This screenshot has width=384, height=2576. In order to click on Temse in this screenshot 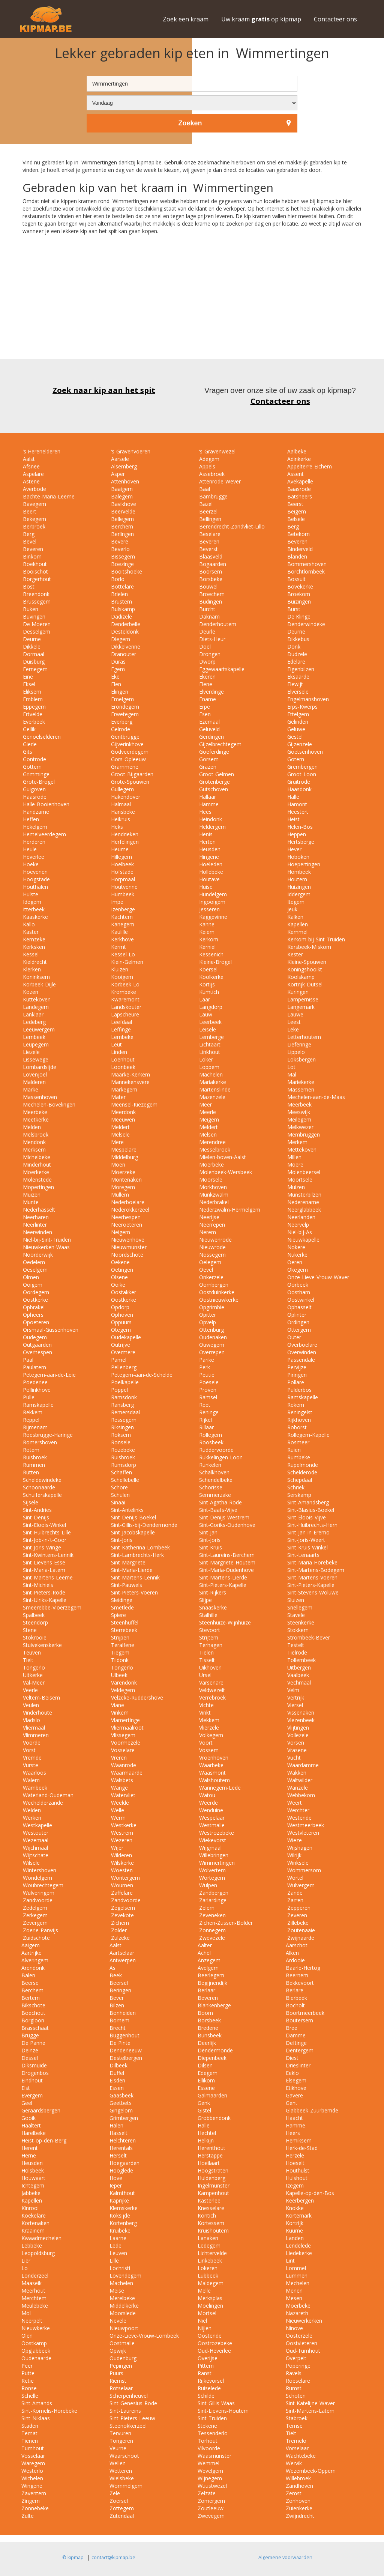, I will do `click(294, 2425)`.